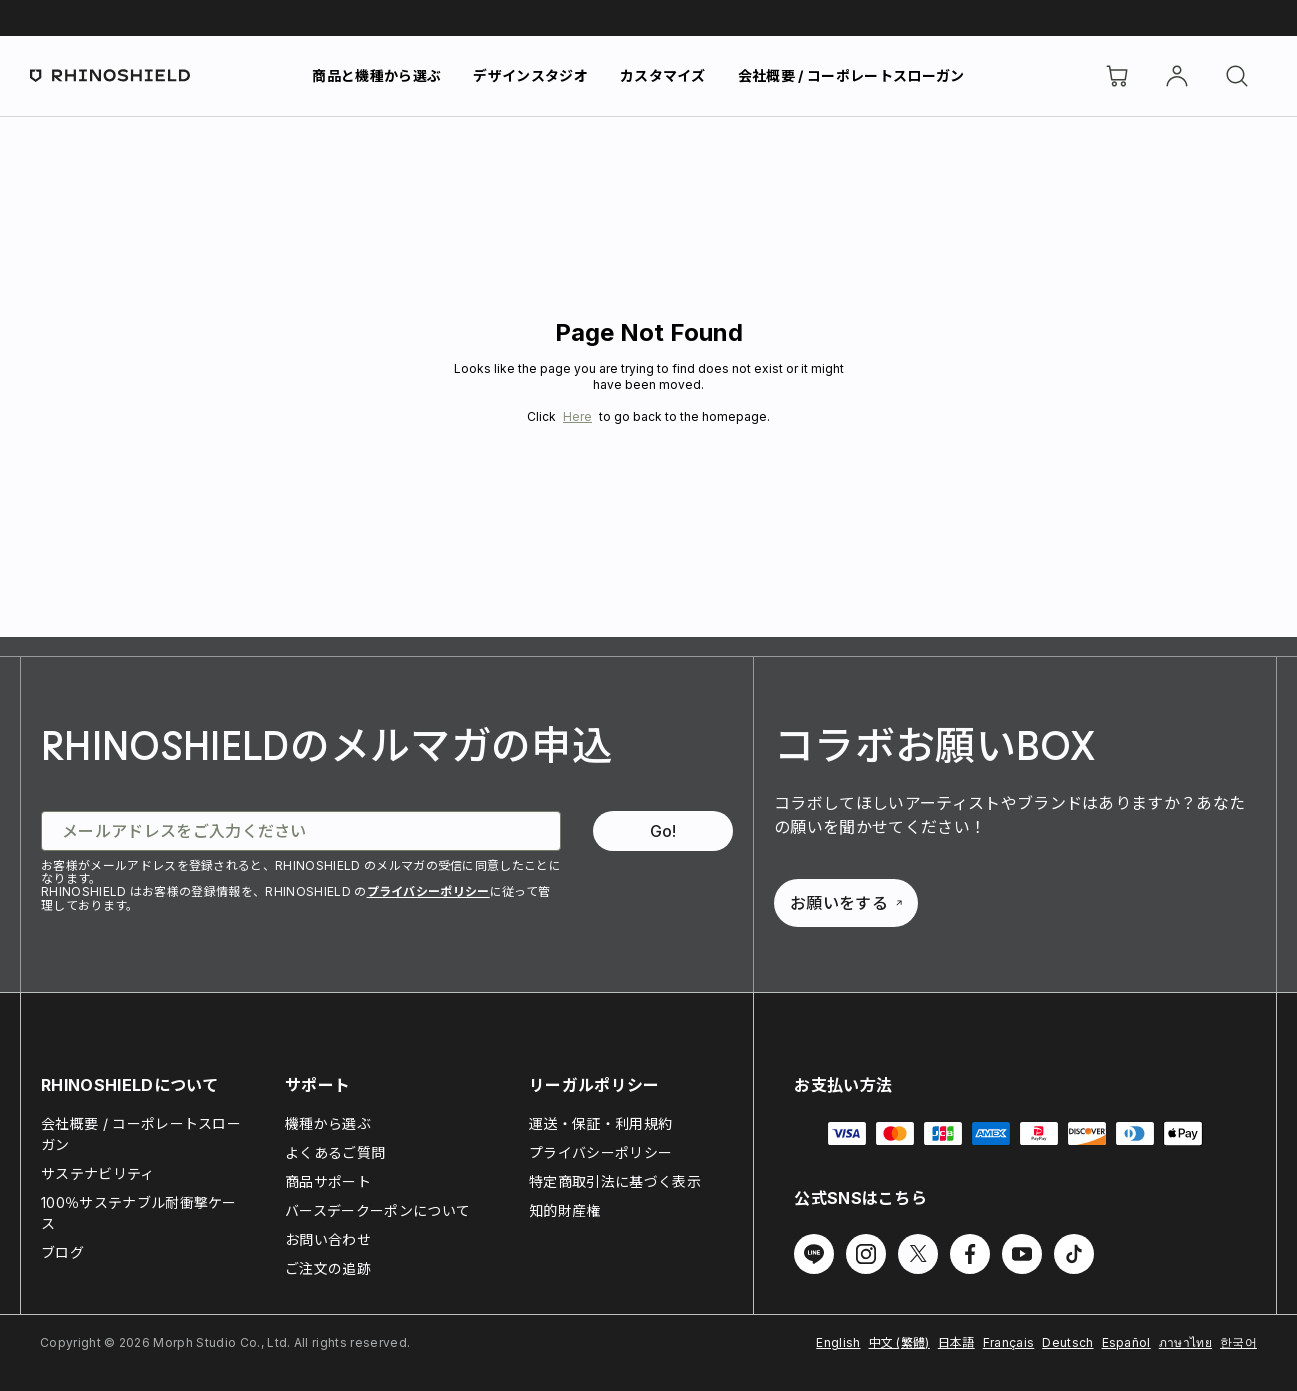 The image size is (1297, 1391). What do you see at coordinates (866, 1254) in the screenshot?
I see `[Instagram でフォローする]` at bounding box center [866, 1254].